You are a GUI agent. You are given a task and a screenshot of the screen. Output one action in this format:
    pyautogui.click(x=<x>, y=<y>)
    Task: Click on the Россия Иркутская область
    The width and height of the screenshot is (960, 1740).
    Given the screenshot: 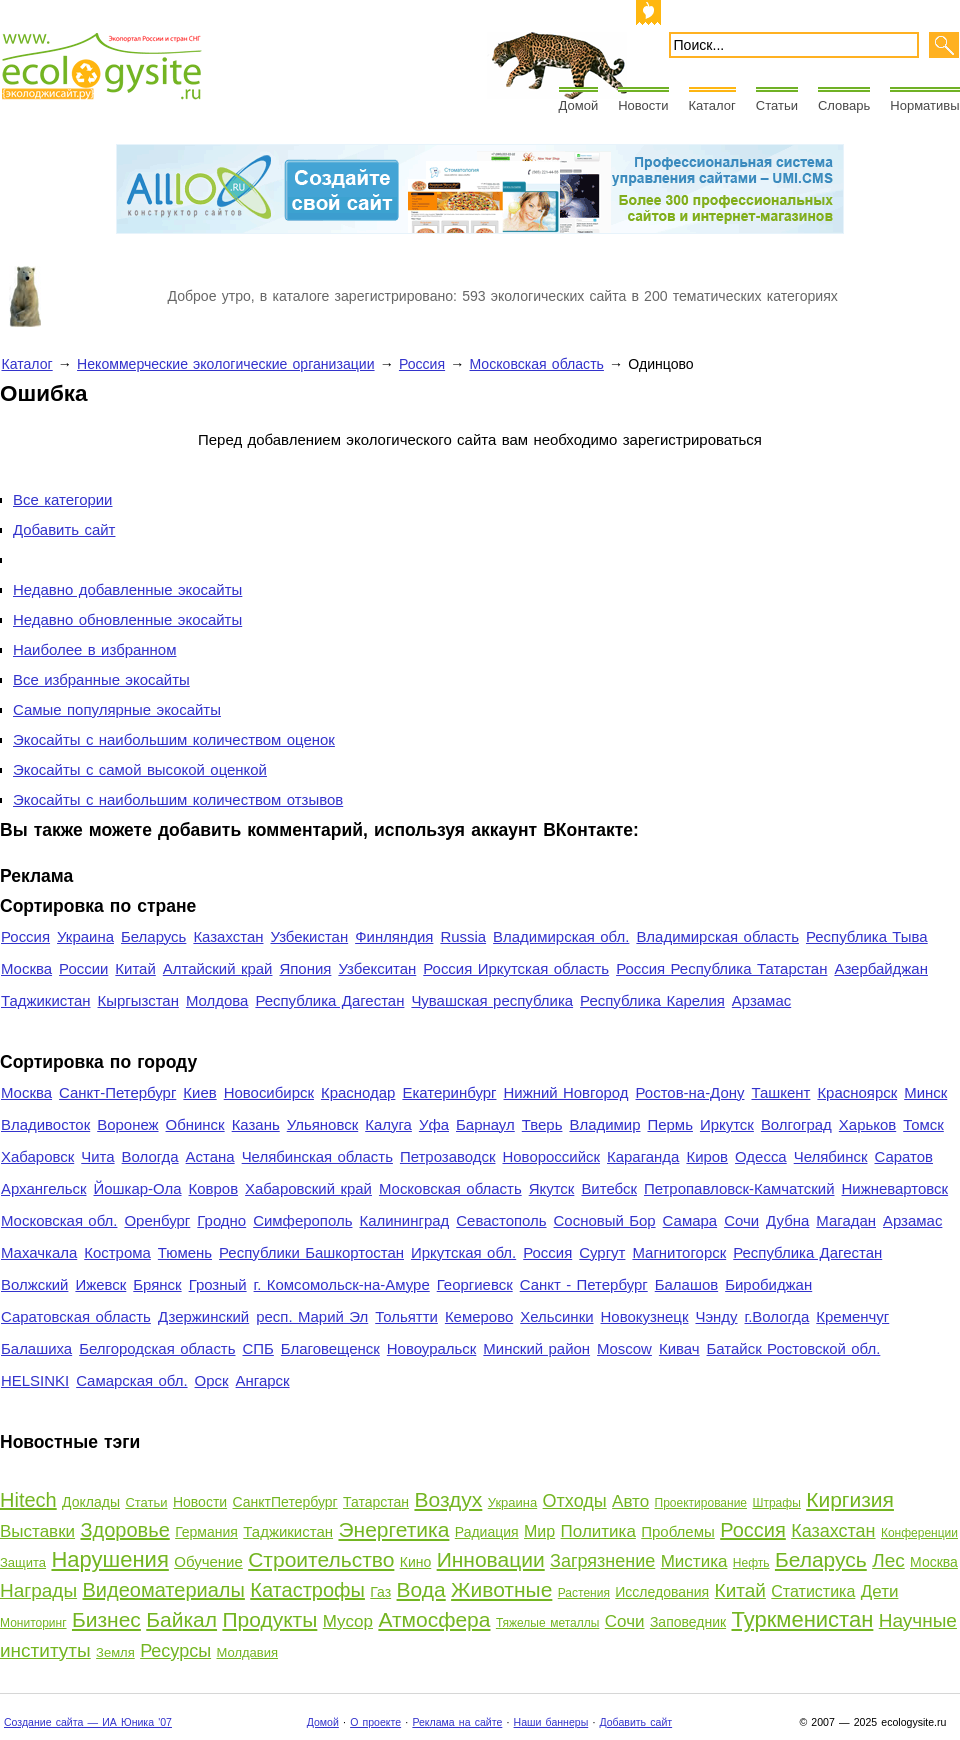 What is the action you would take?
    pyautogui.click(x=516, y=968)
    